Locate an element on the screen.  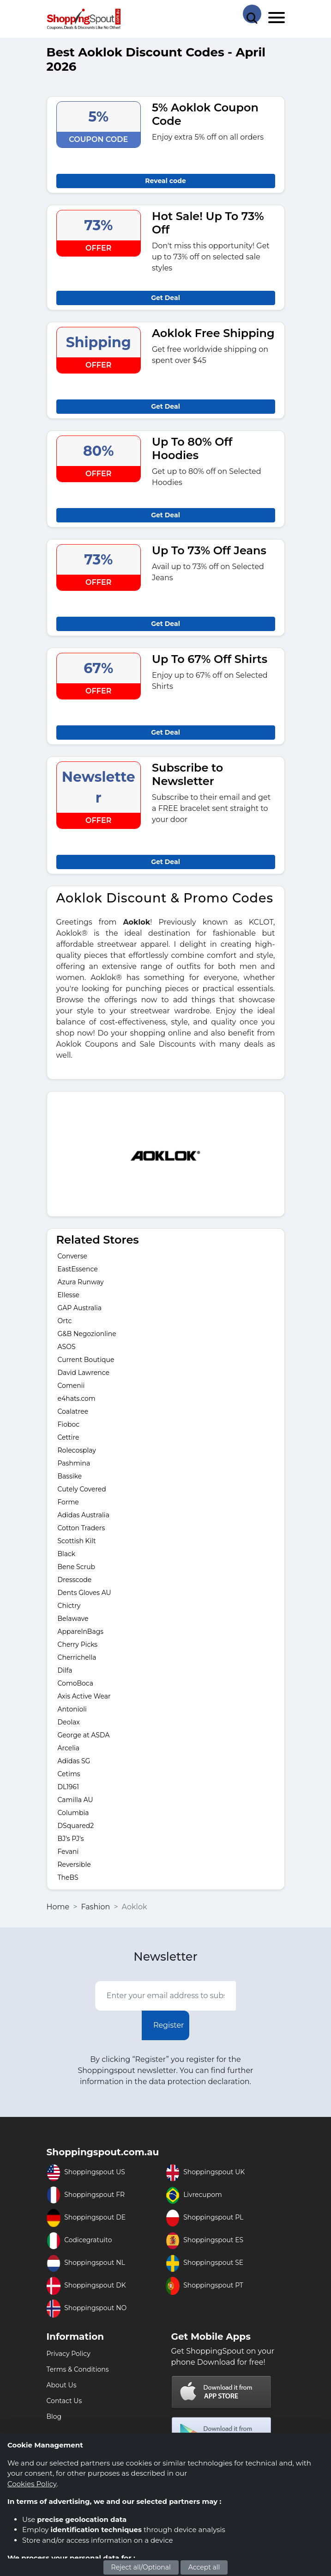
Blog is located at coordinates (54, 2416).